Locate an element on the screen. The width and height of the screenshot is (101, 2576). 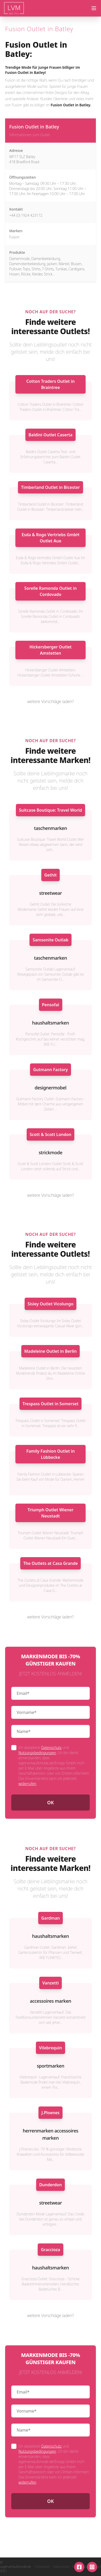
Nutzungsbedingungen is located at coordinates (37, 1752).